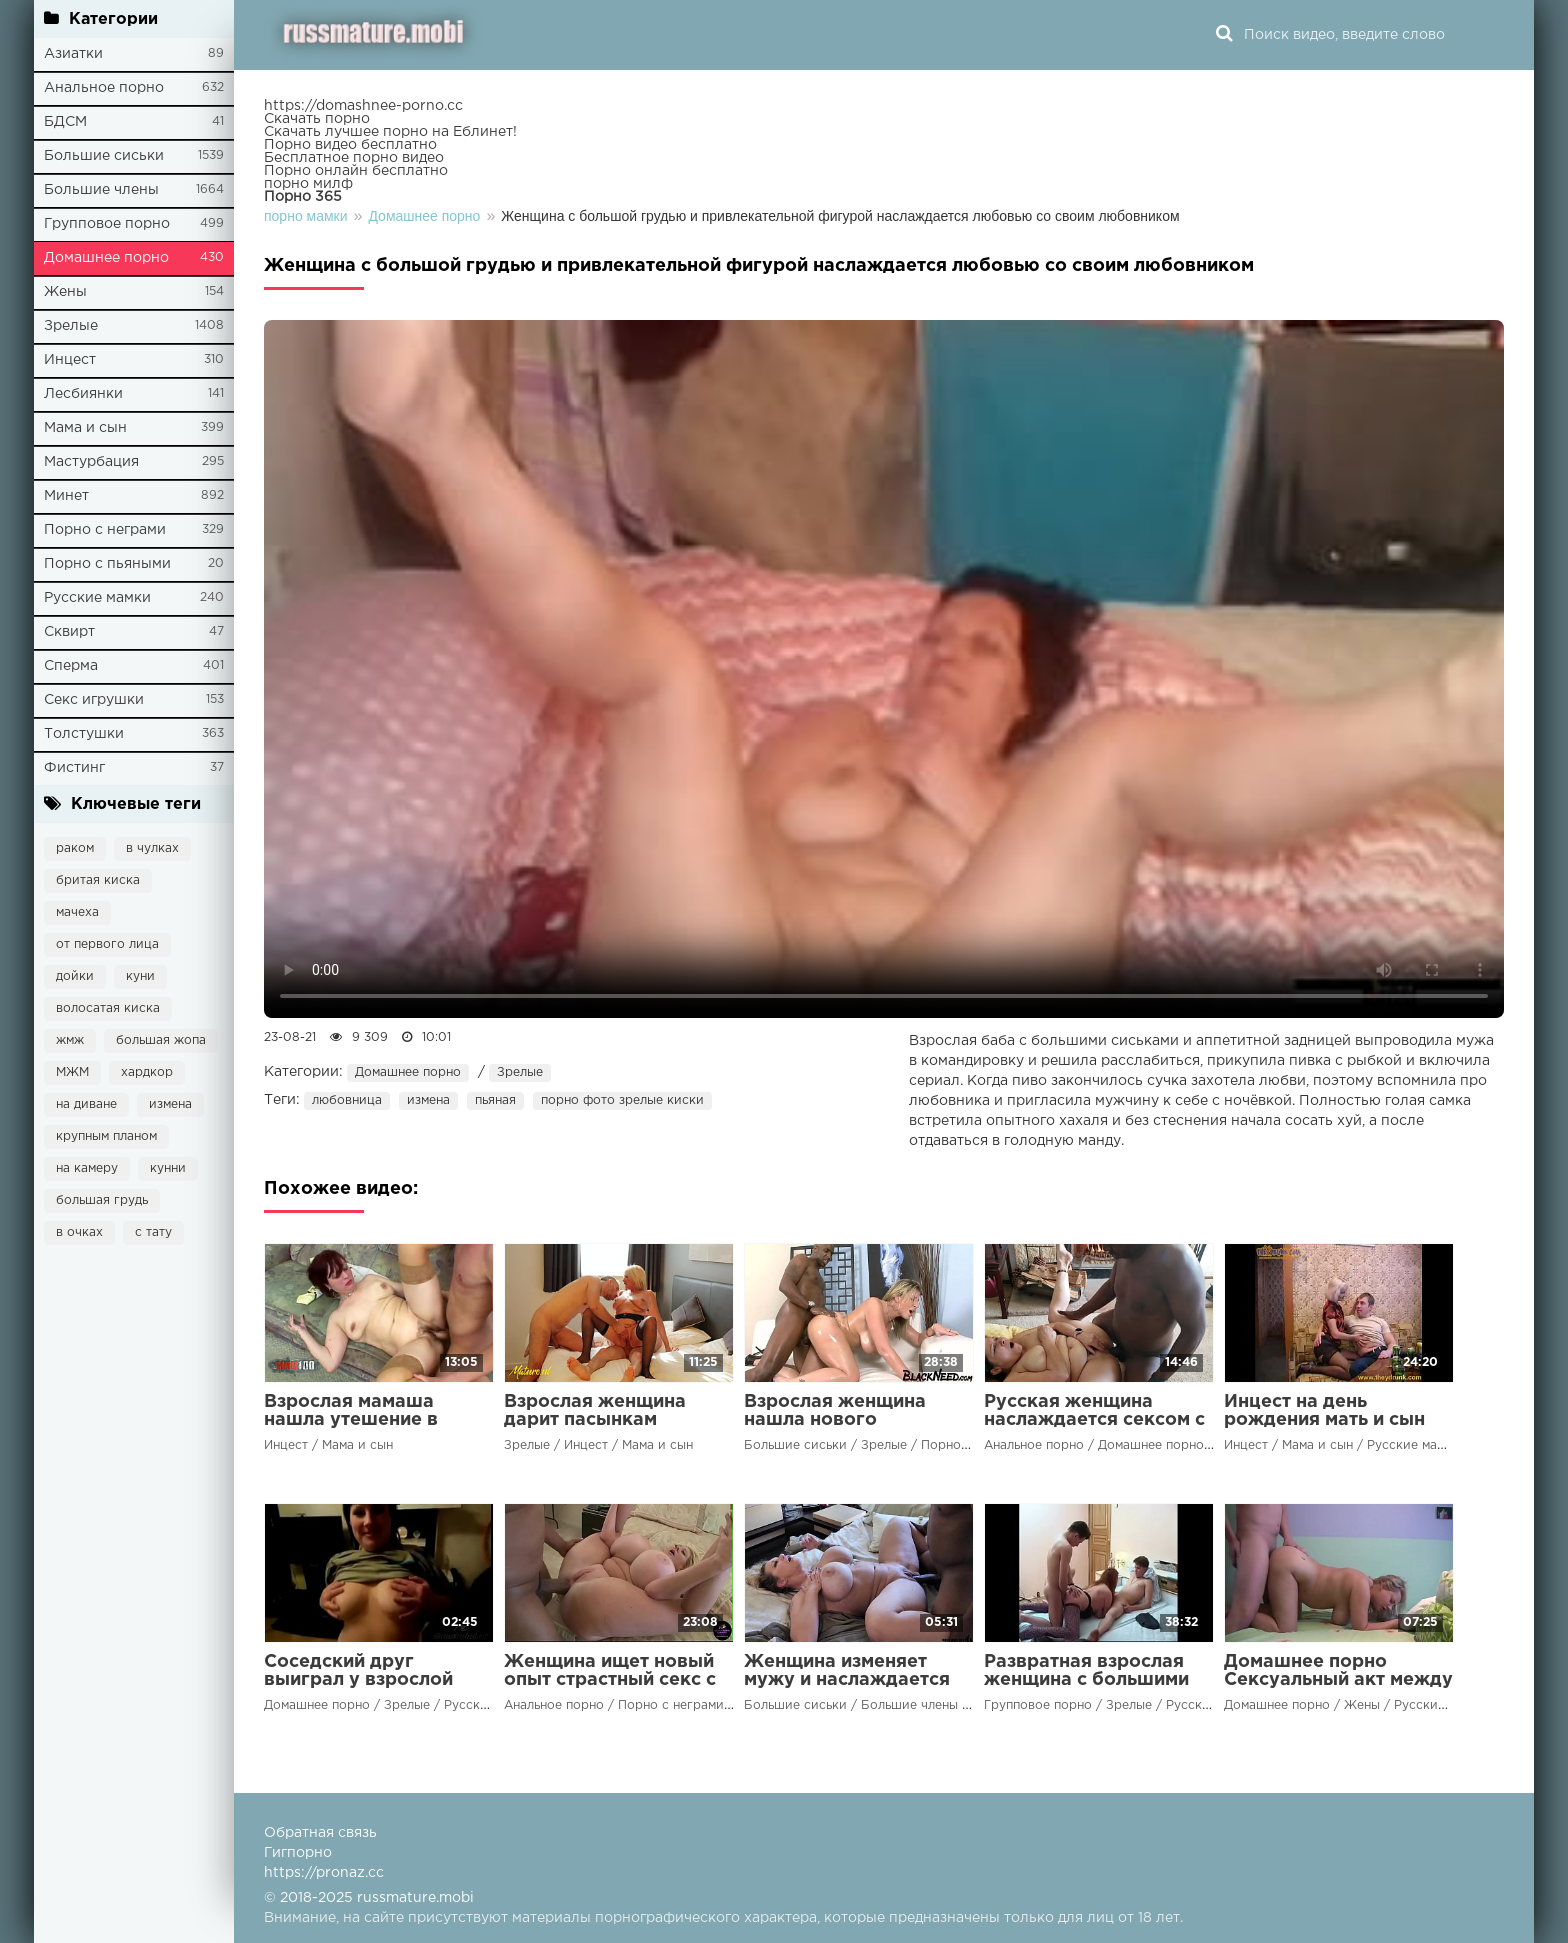 This screenshot has height=1943, width=1568. Describe the element at coordinates (66, 496) in the screenshot. I see `Минет` at that location.